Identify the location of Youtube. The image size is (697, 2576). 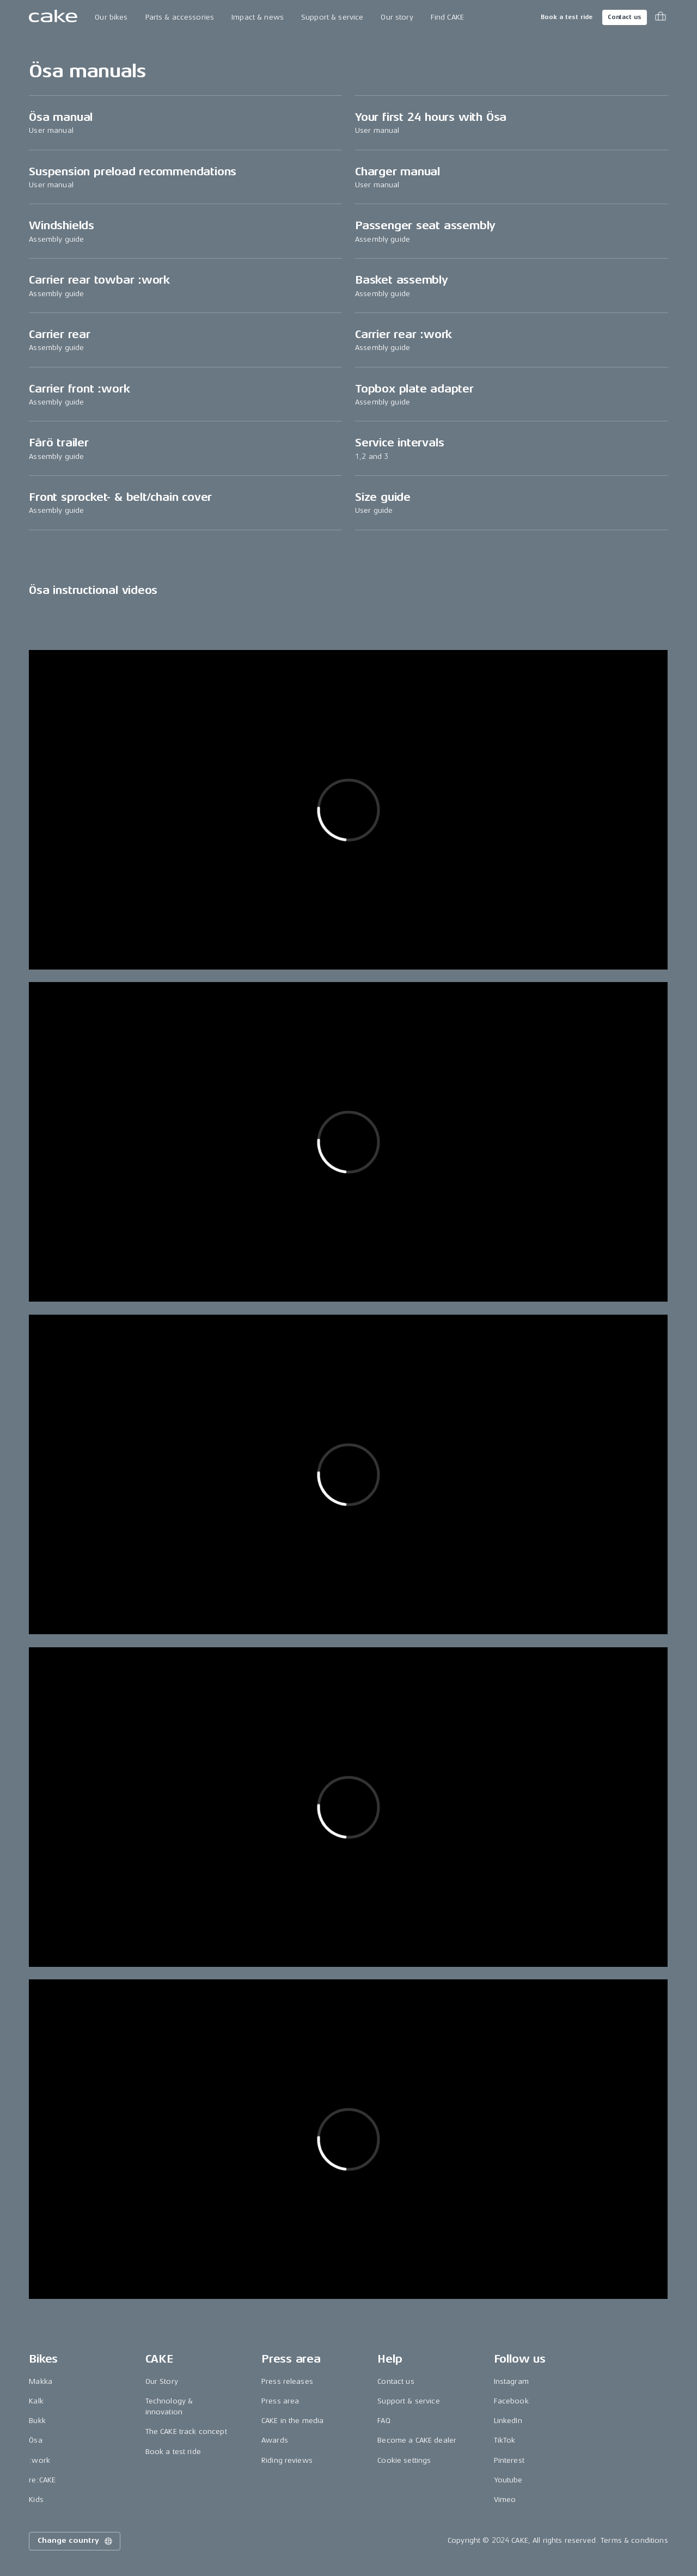
(508, 2480).